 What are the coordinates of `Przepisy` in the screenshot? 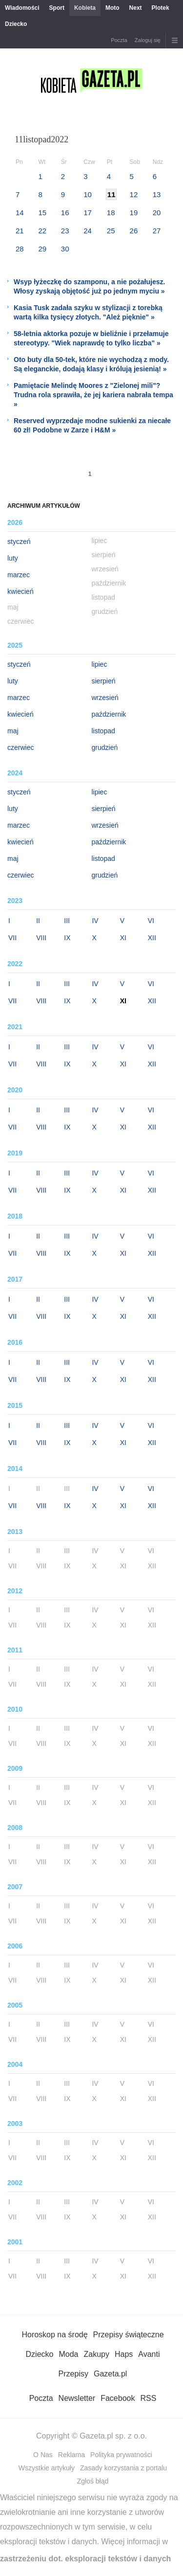 It's located at (73, 2374).